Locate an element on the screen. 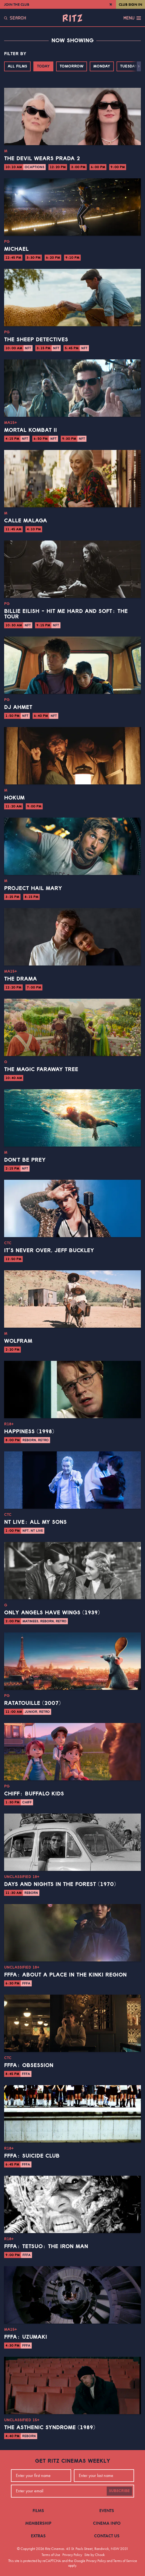 This screenshot has width=145, height=2576. Privacy Policy is located at coordinates (72, 2554).